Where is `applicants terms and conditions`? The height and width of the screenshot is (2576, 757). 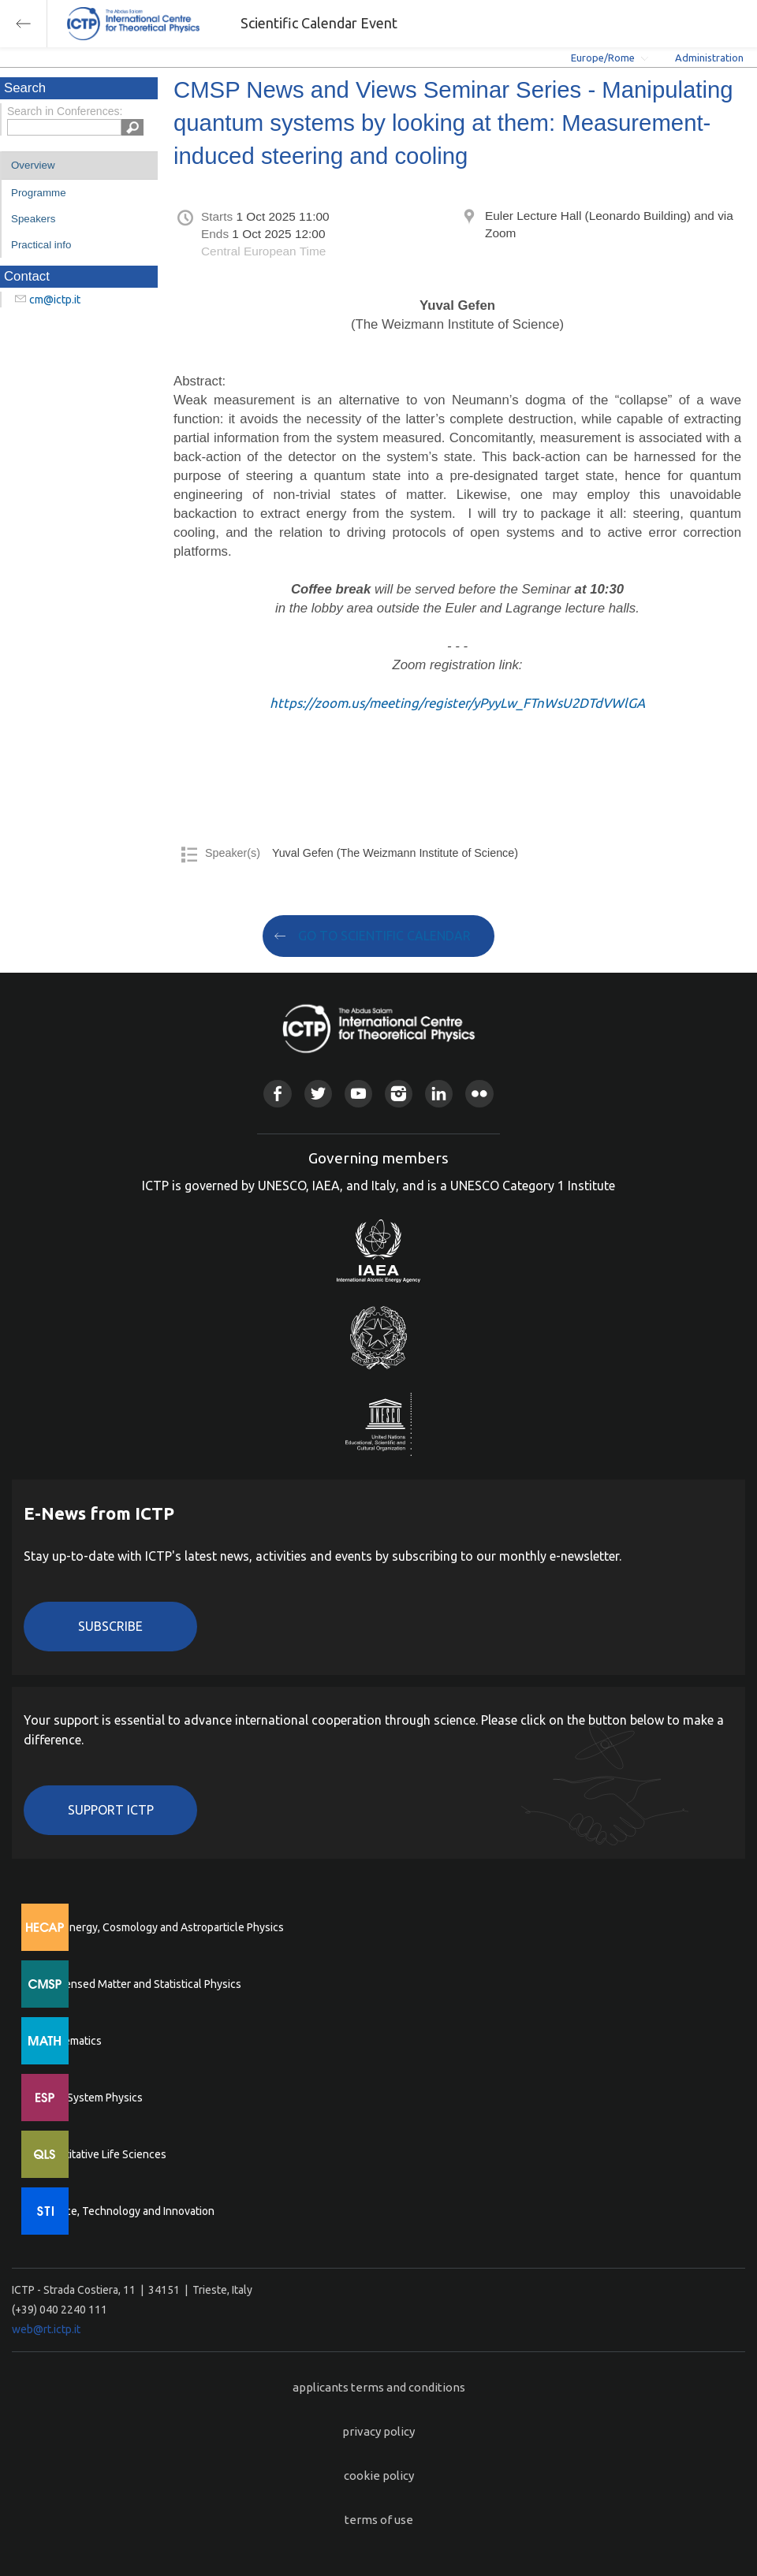 applicants terms and conditions is located at coordinates (379, 2387).